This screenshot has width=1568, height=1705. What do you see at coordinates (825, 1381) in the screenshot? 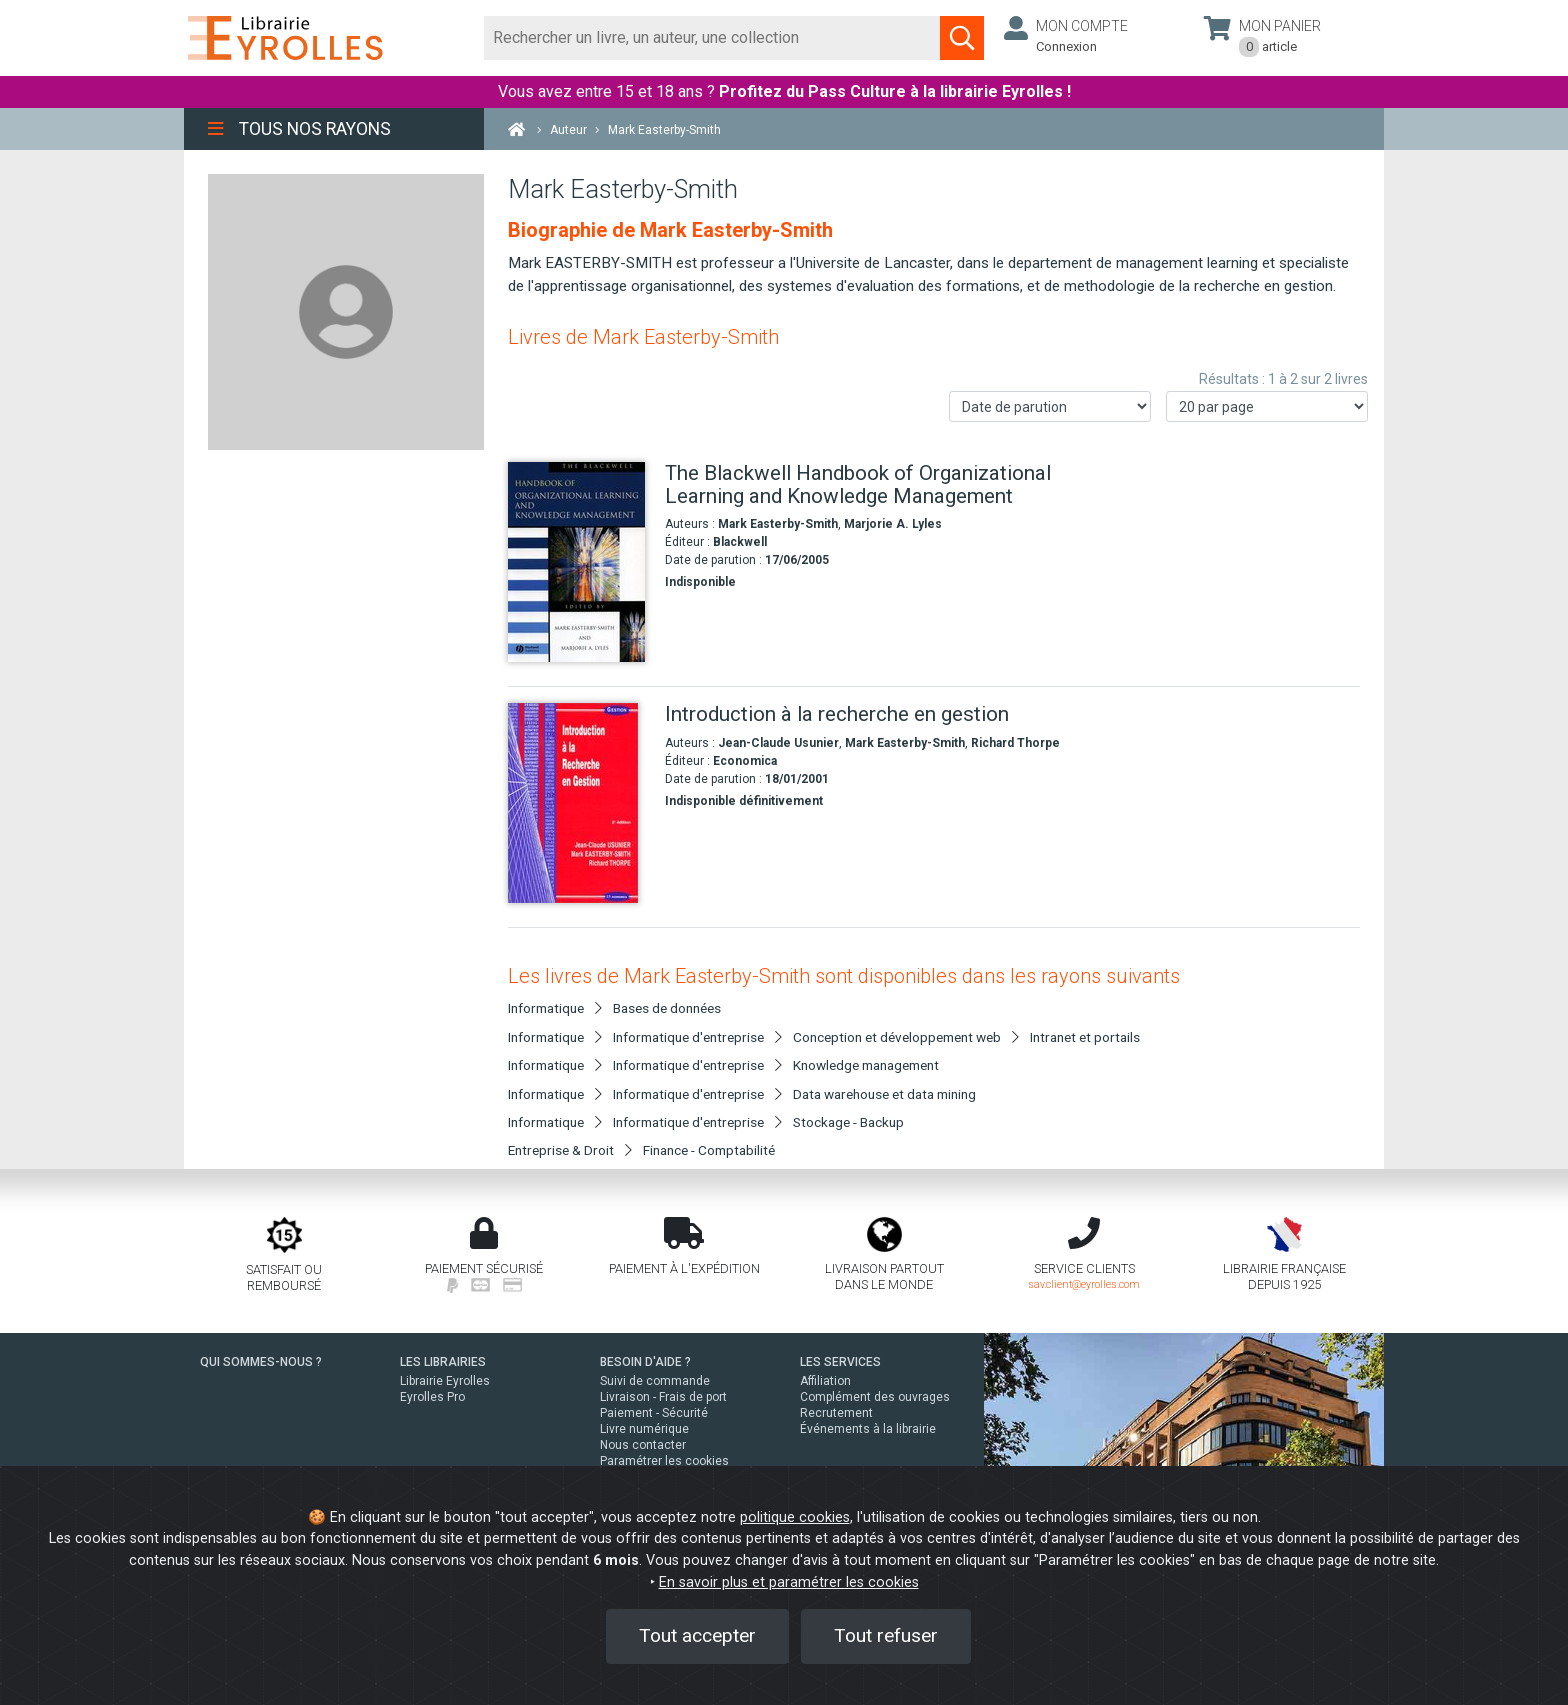
I see `Affiliation` at bounding box center [825, 1381].